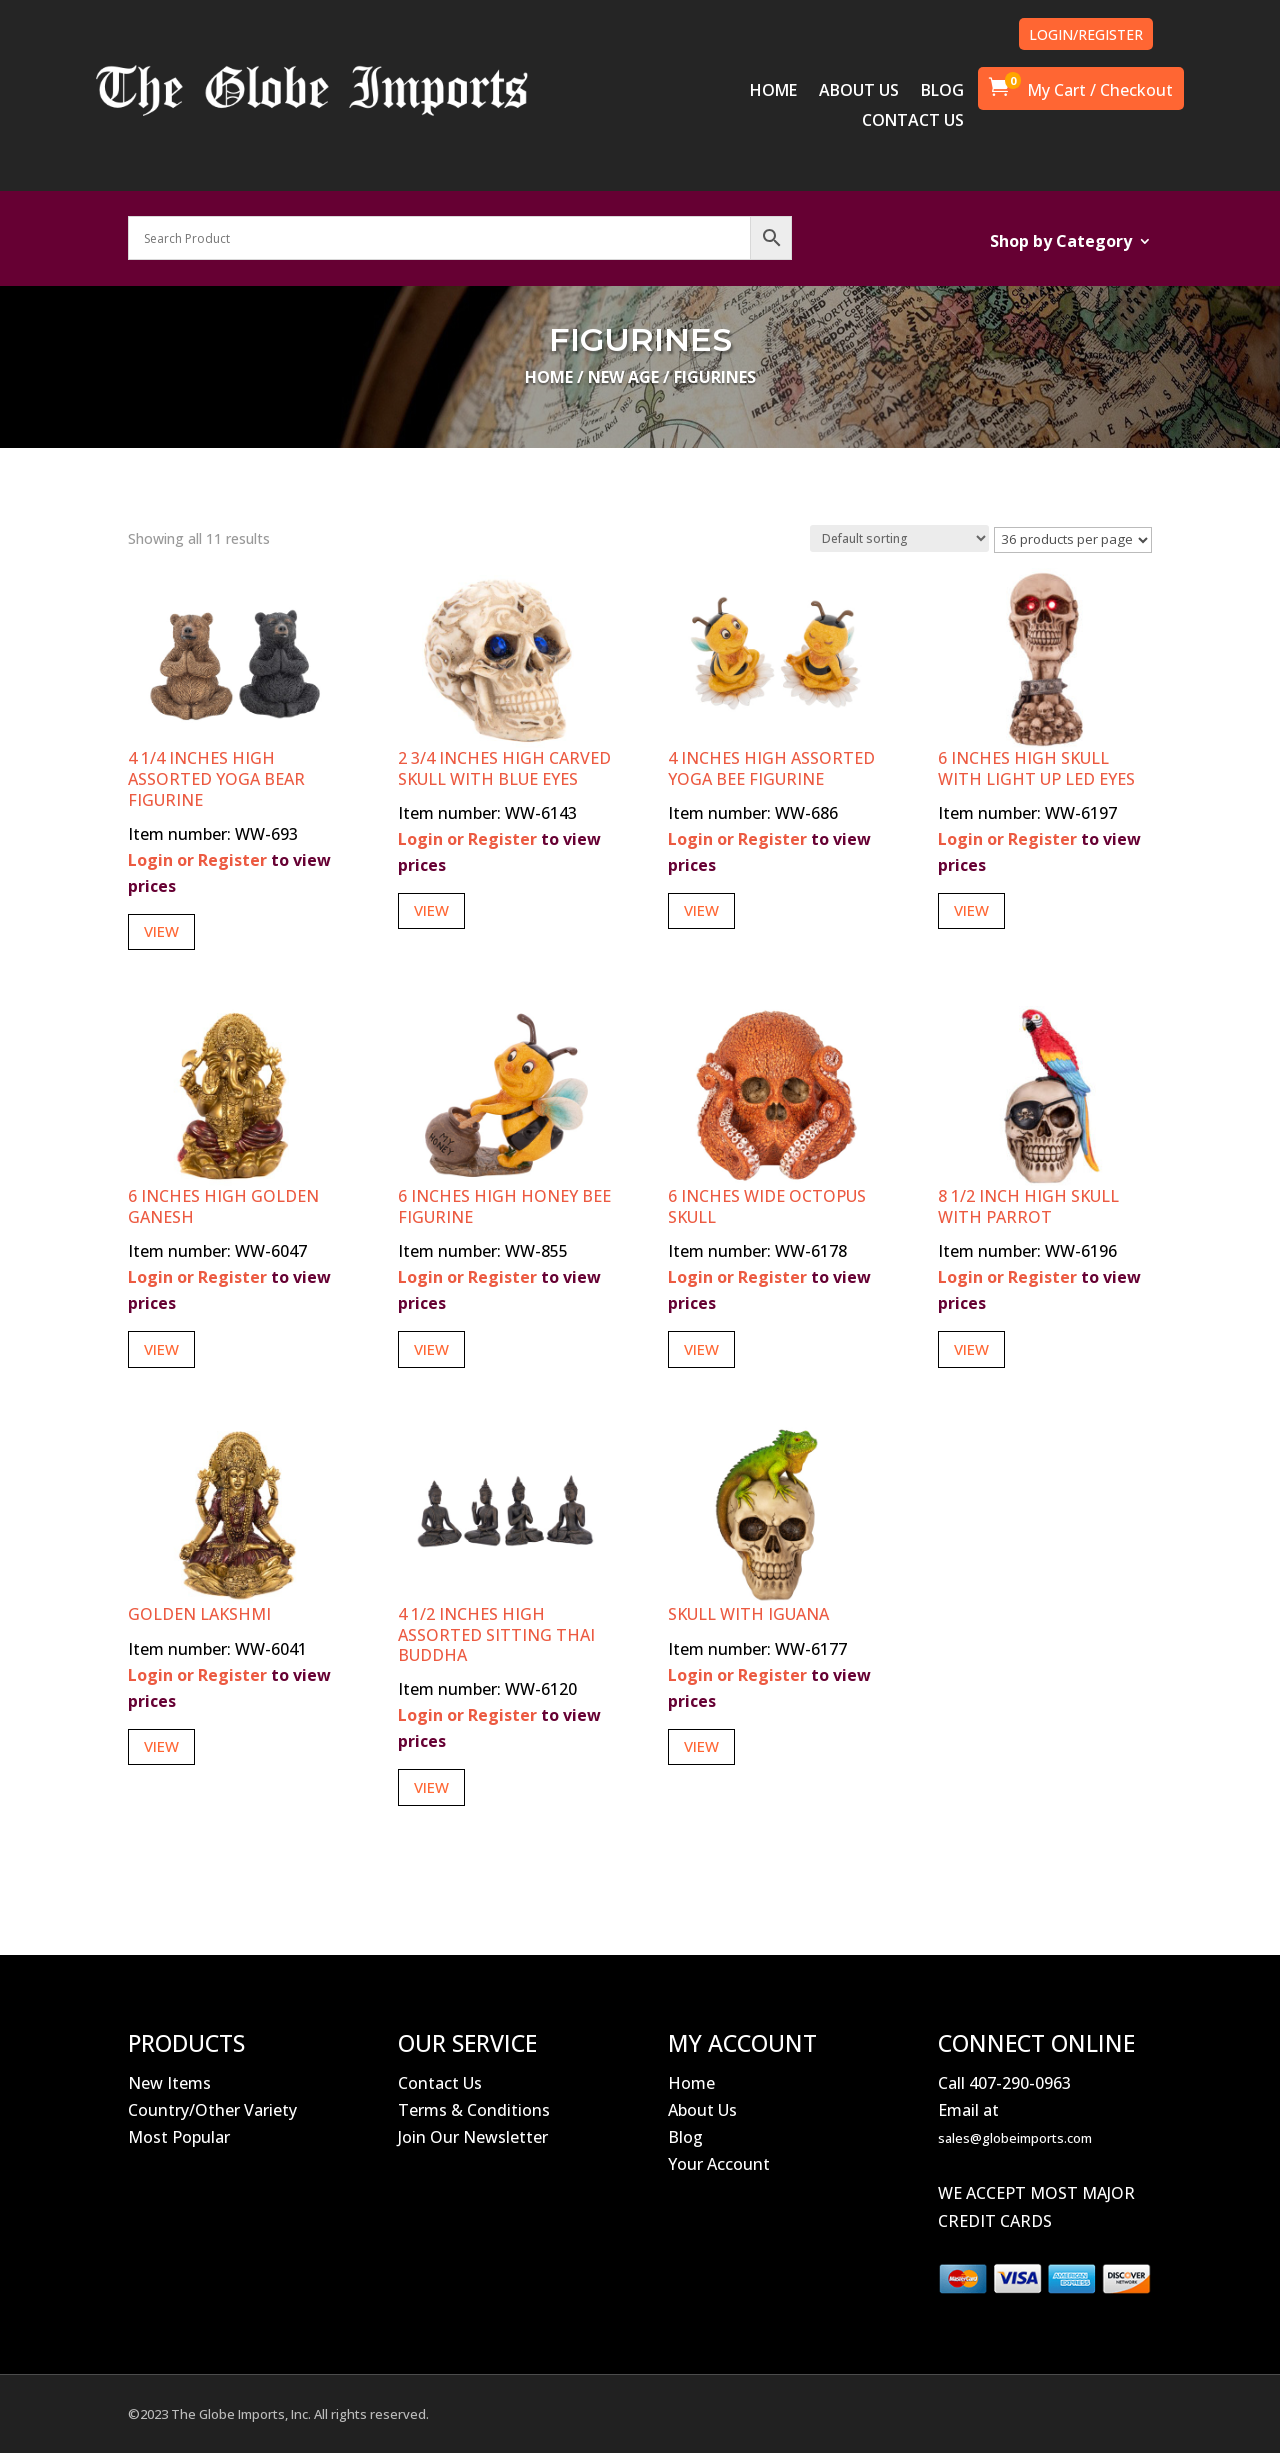 The width and height of the screenshot is (1280, 2453). What do you see at coordinates (913, 122) in the screenshot?
I see `CONTACT US` at bounding box center [913, 122].